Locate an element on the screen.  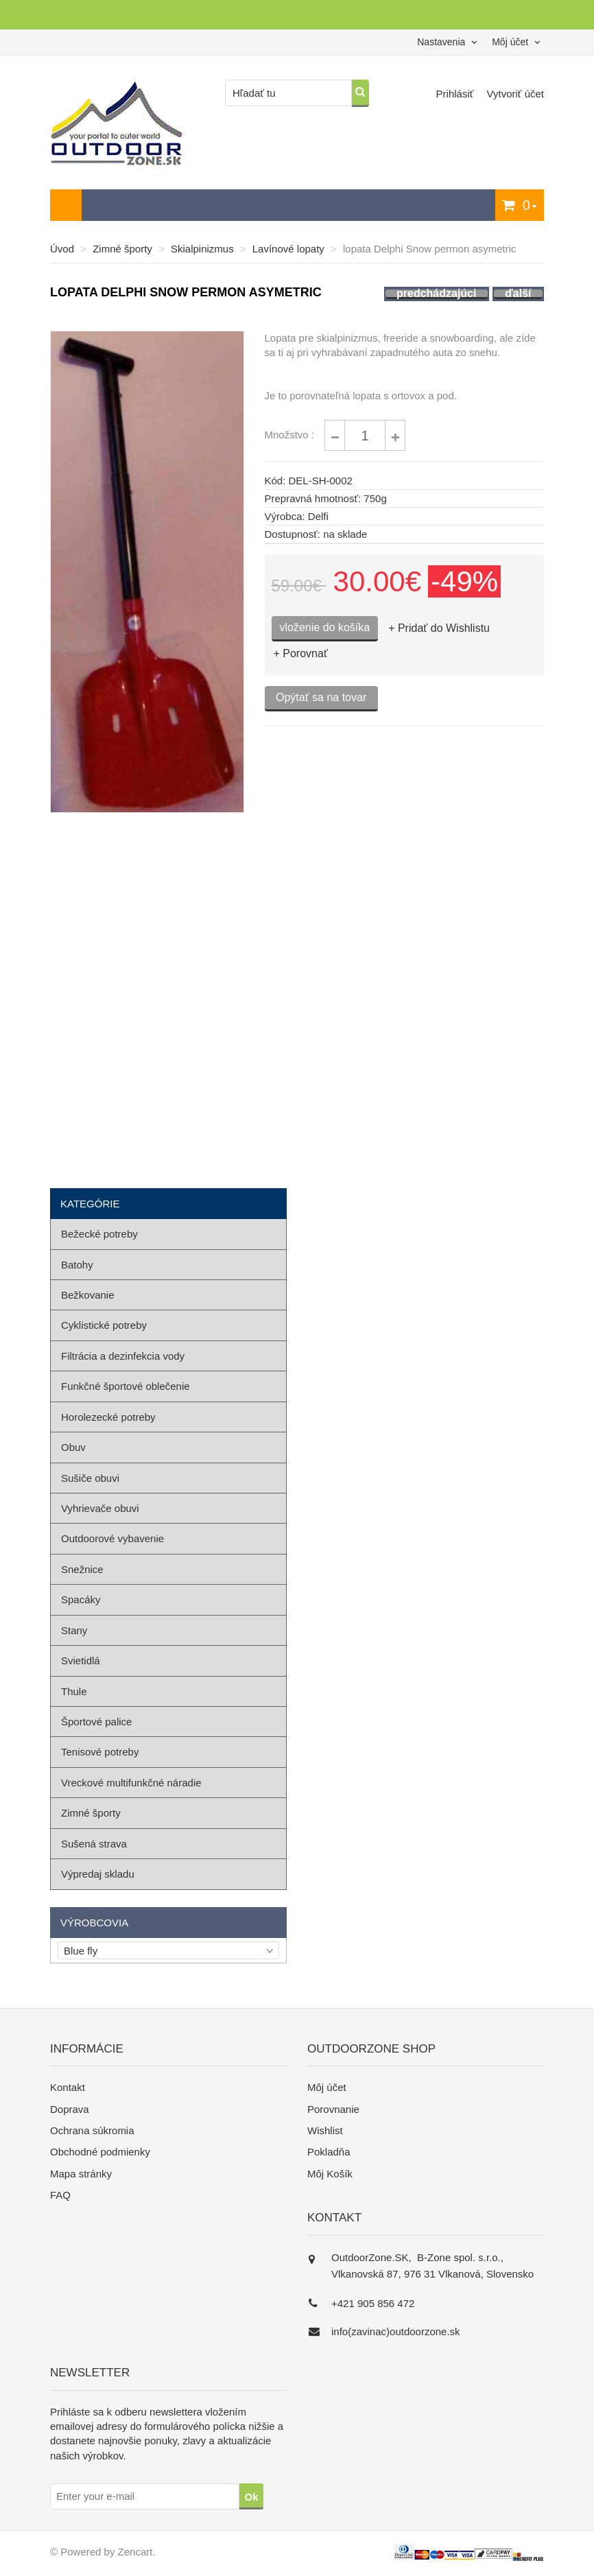
FAQ is located at coordinates (60, 2195).